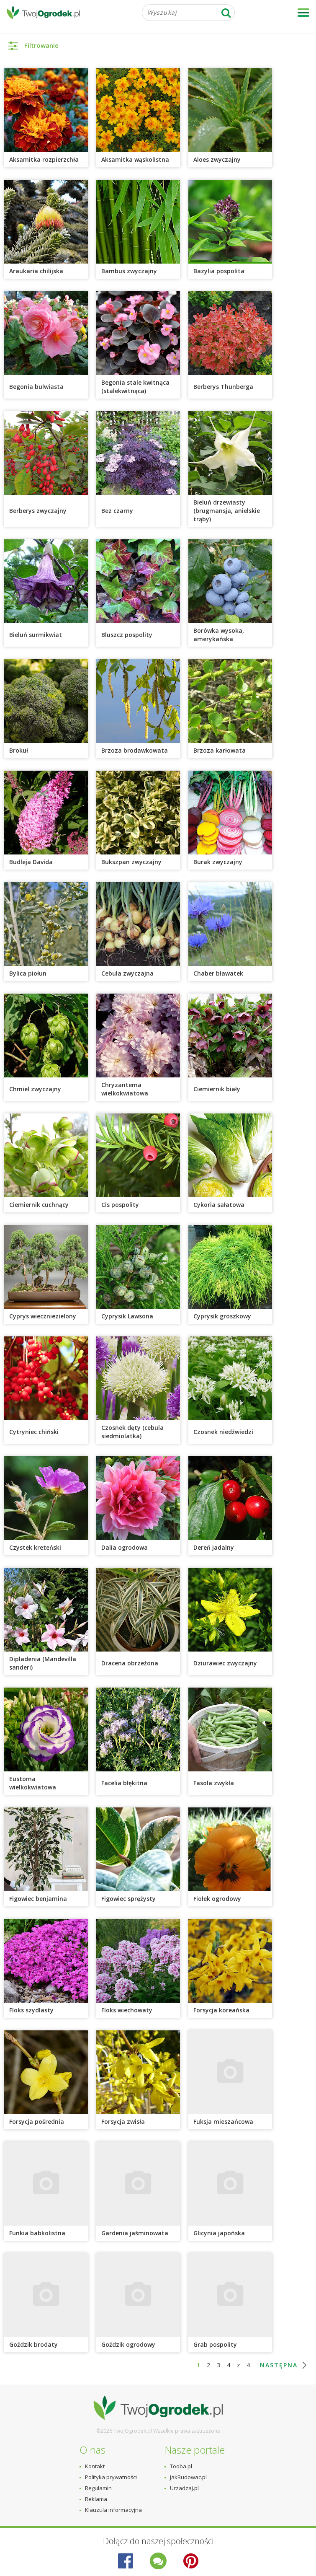 The height and width of the screenshot is (2576, 316). I want to click on Bluszcz pospolity, so click(127, 635).